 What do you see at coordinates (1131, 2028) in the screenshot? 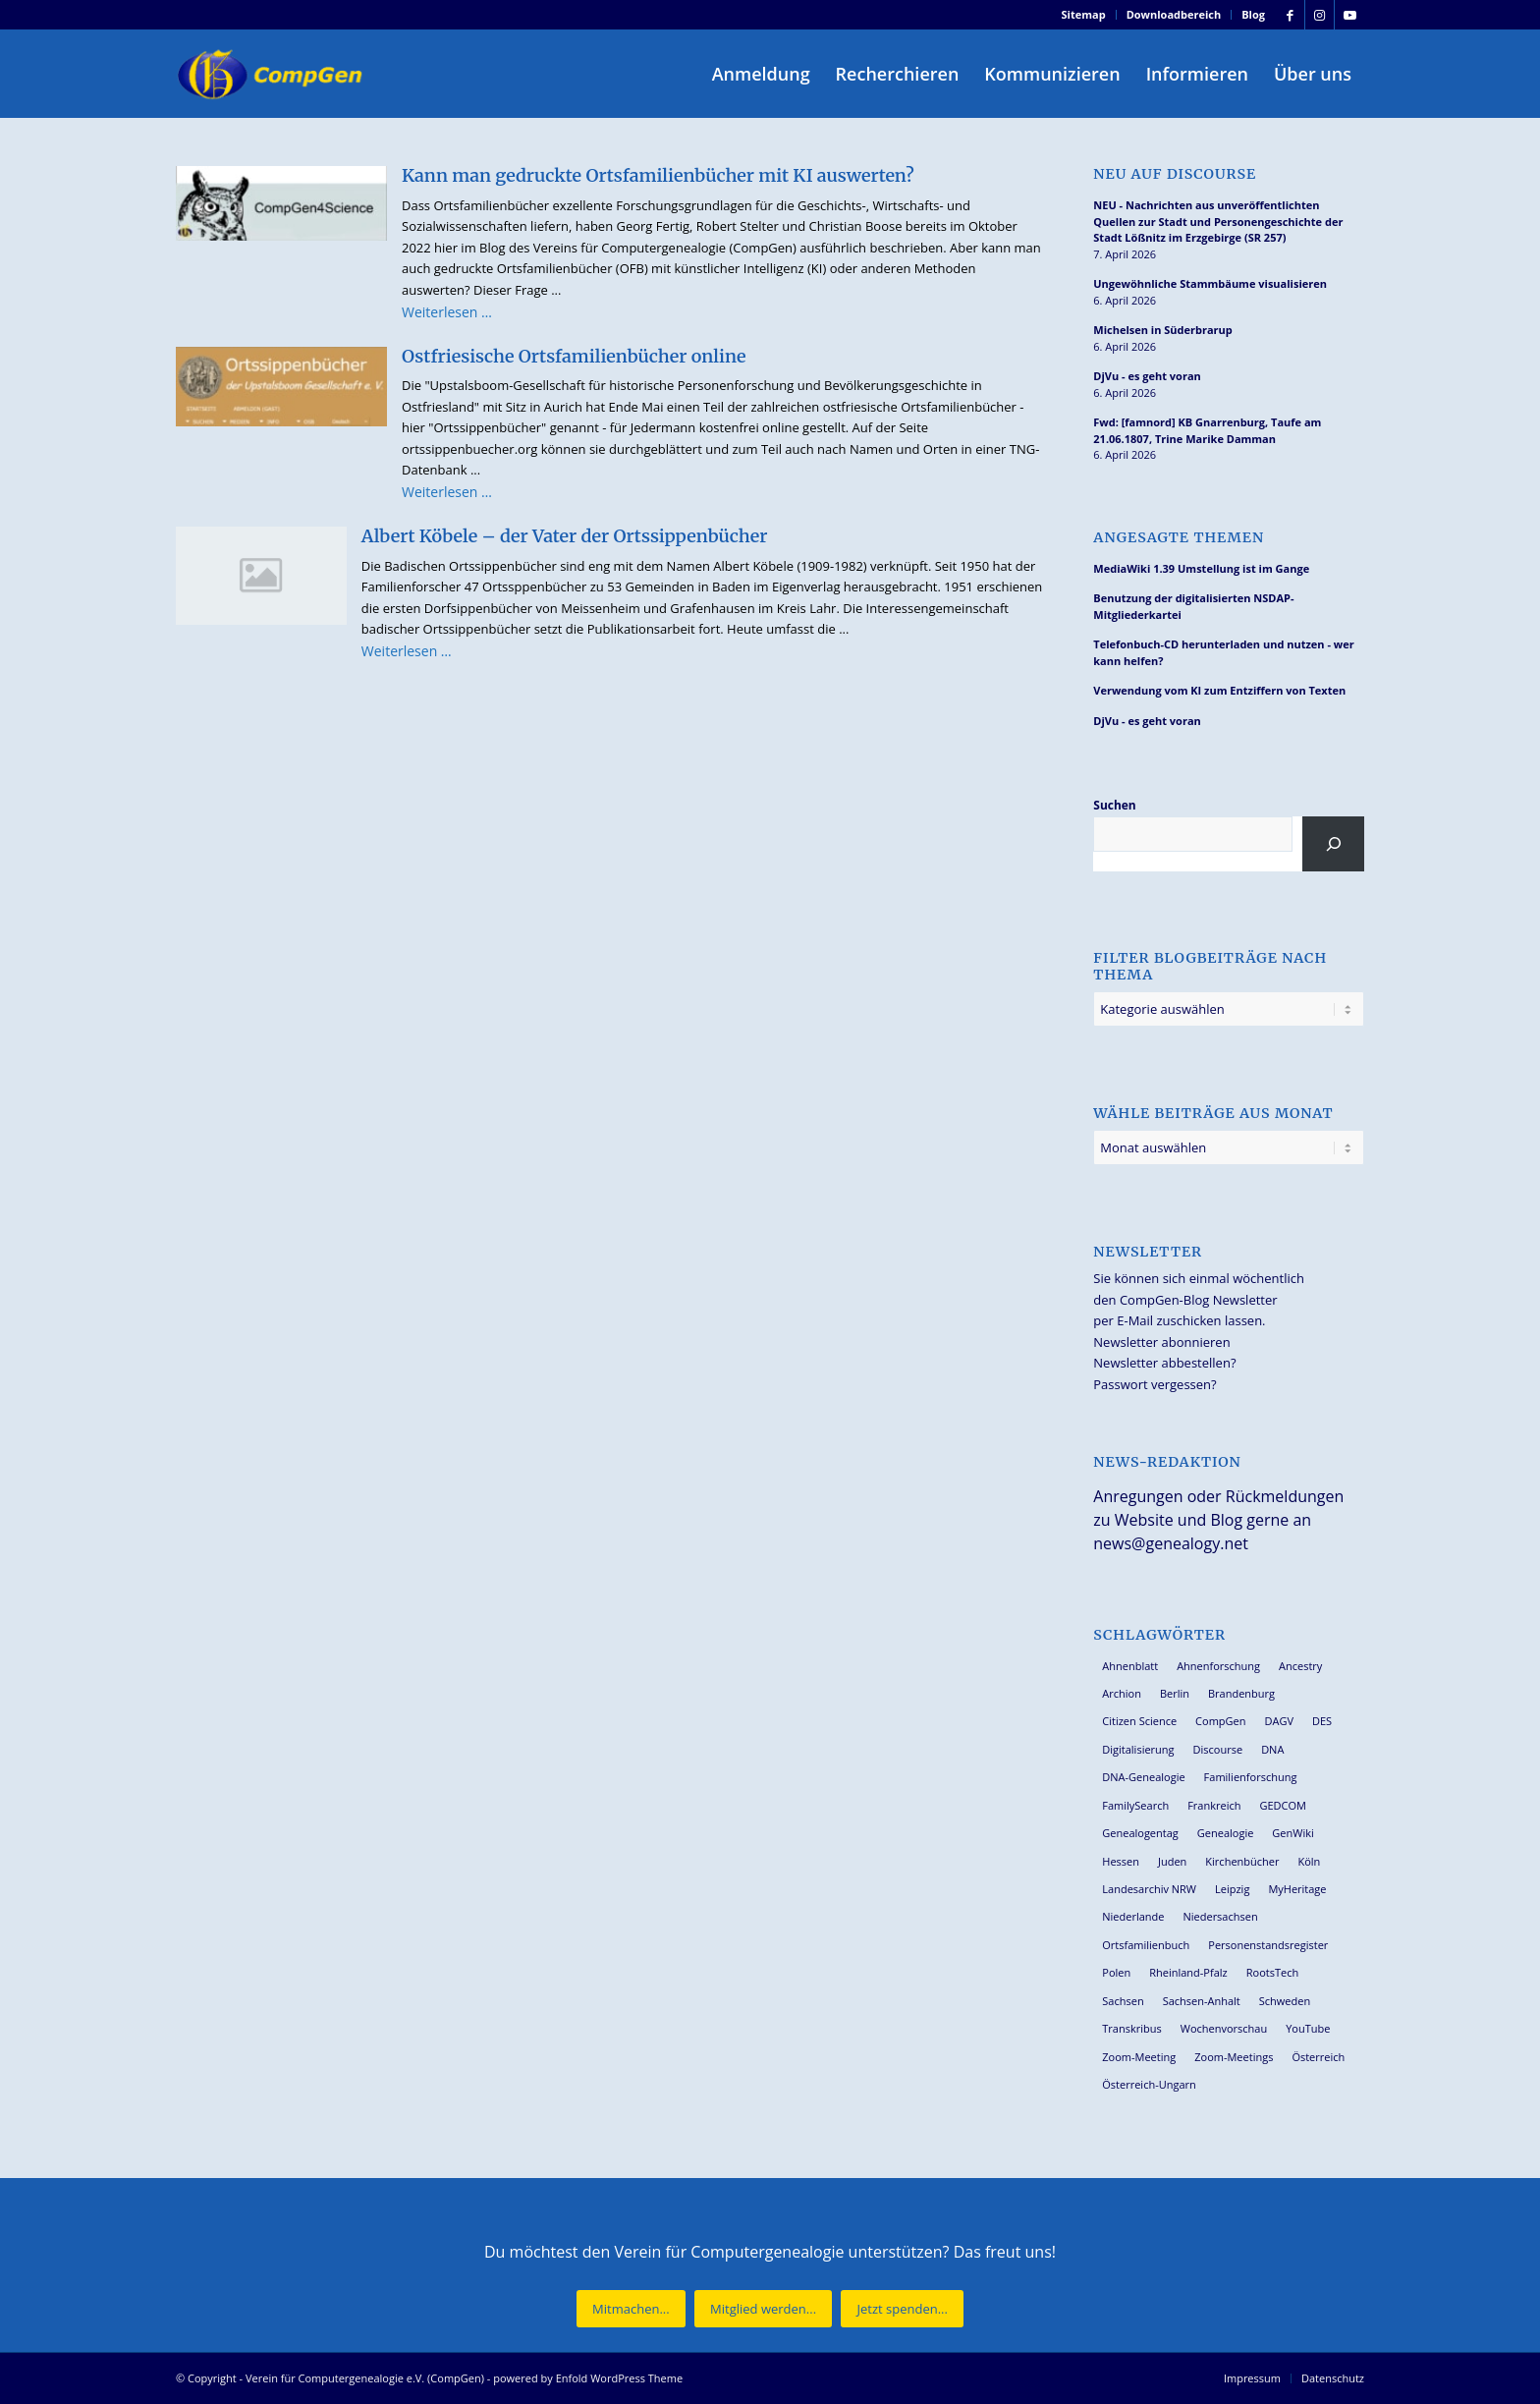
I see `Transkribus [Transkribus (37 Einträge)]` at bounding box center [1131, 2028].